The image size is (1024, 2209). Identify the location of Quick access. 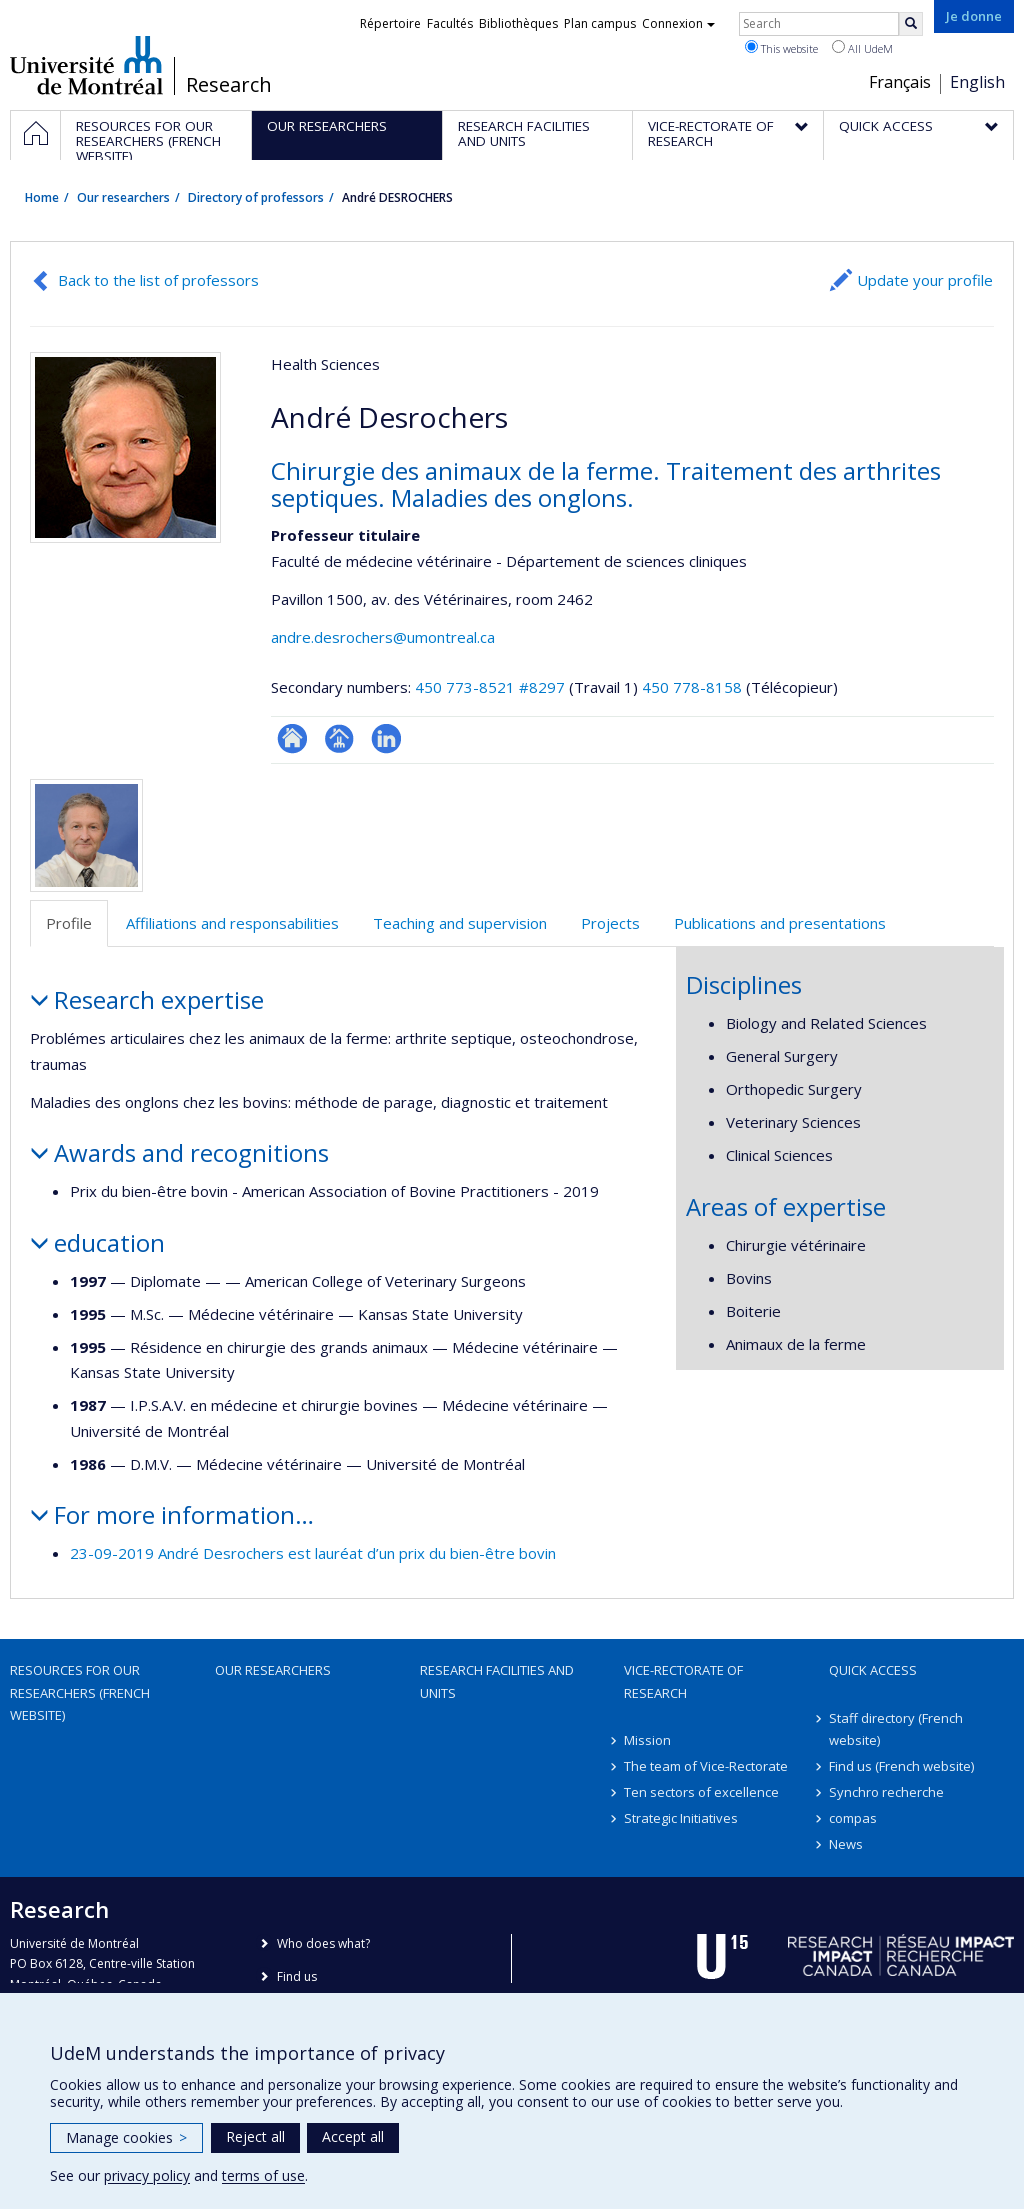
(873, 1670).